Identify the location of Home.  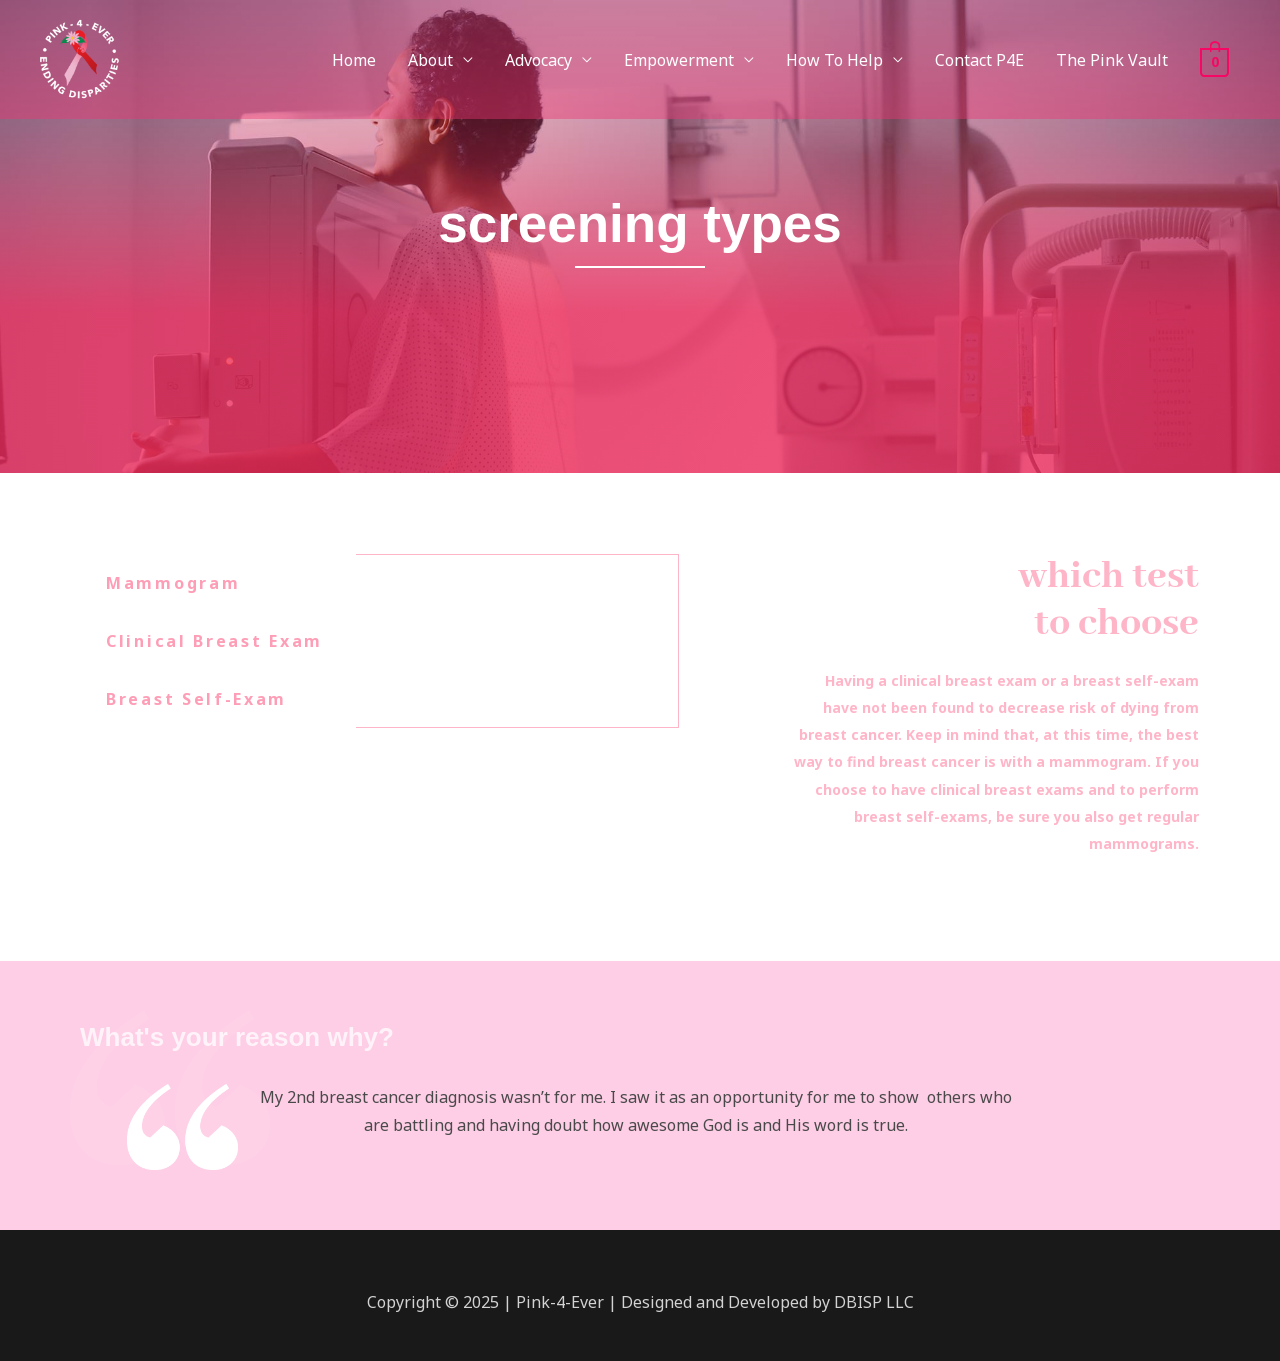
(354, 60).